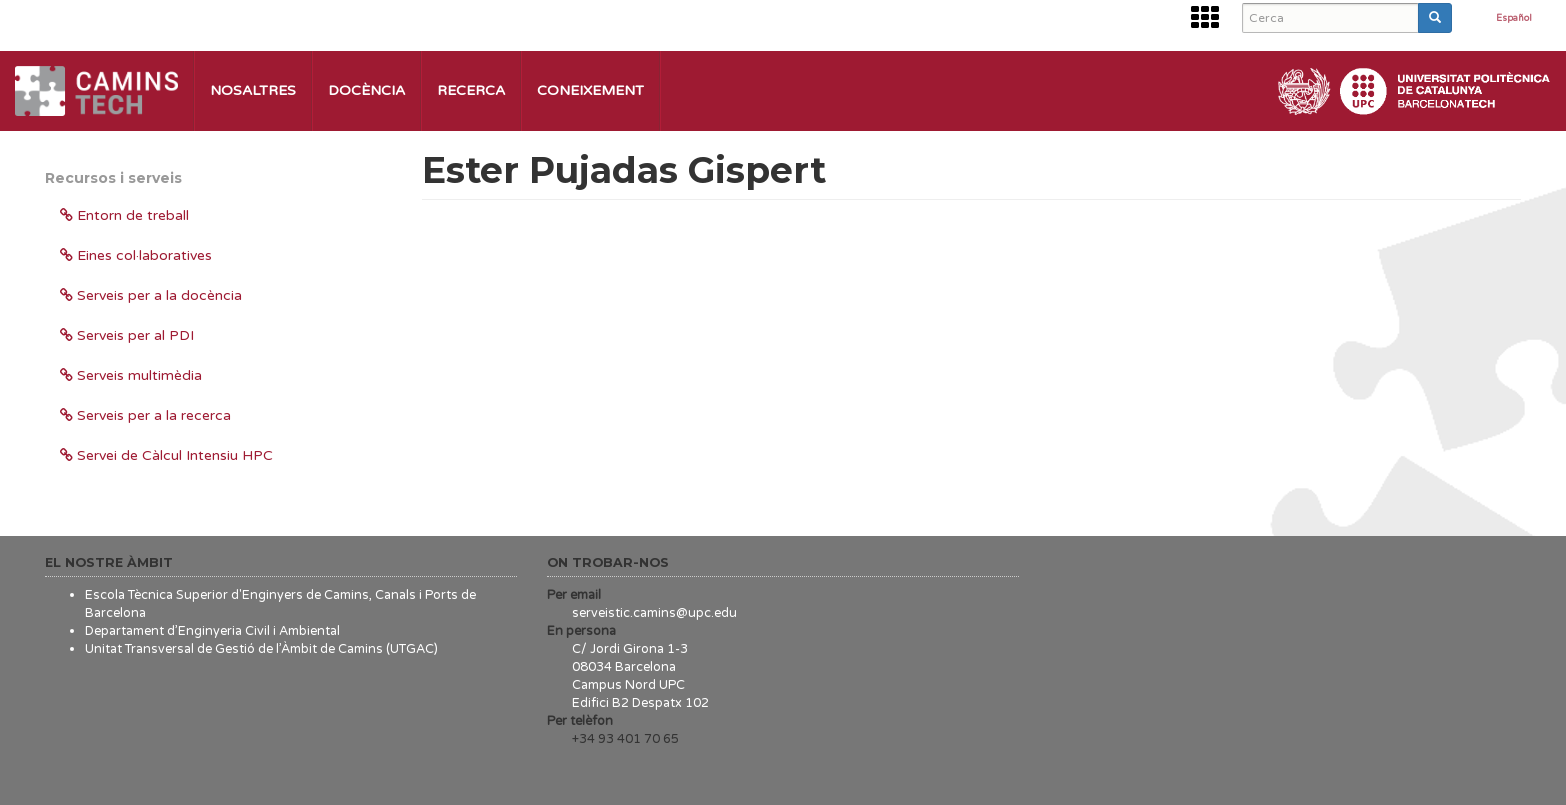 This screenshot has height=805, width=1566. Describe the element at coordinates (1514, 19) in the screenshot. I see `Español` at that location.